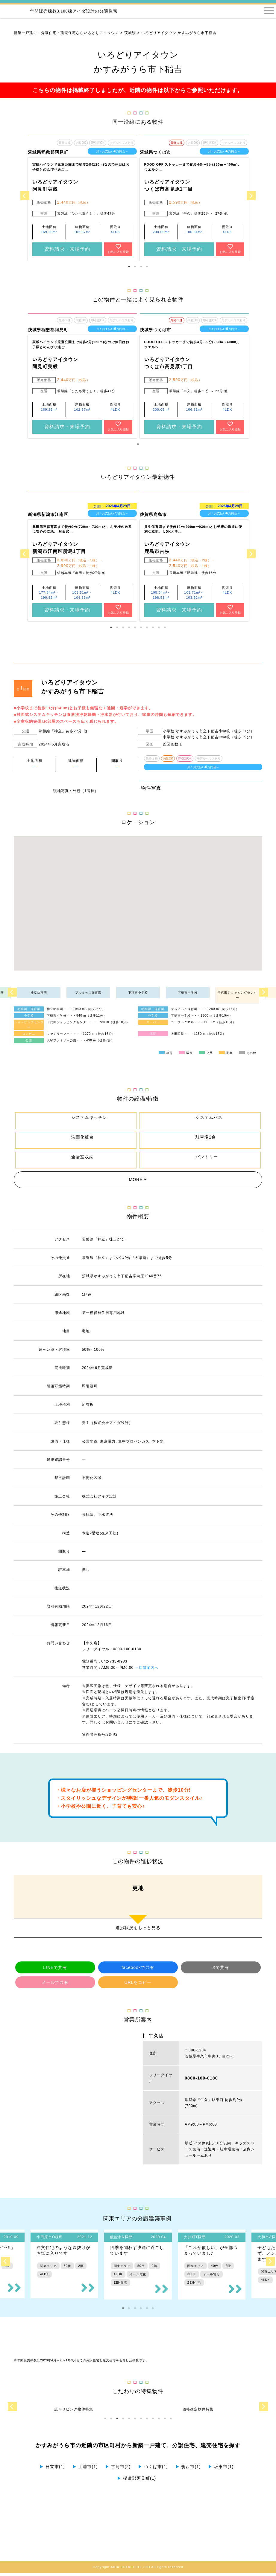 The height and width of the screenshot is (2576, 276). Describe the element at coordinates (146, 1671) in the screenshot. I see `→店舗案内へ` at that location.